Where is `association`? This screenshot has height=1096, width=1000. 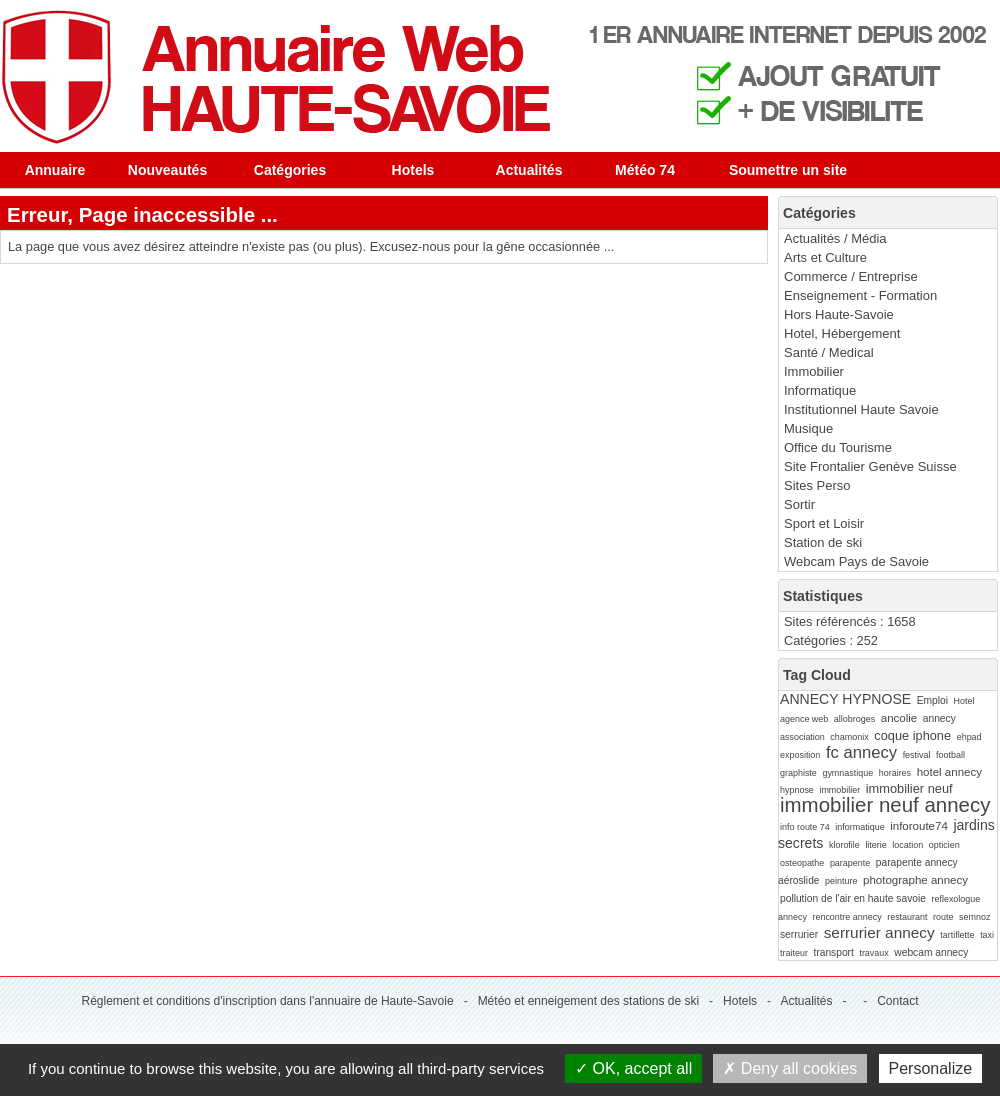 association is located at coordinates (802, 737).